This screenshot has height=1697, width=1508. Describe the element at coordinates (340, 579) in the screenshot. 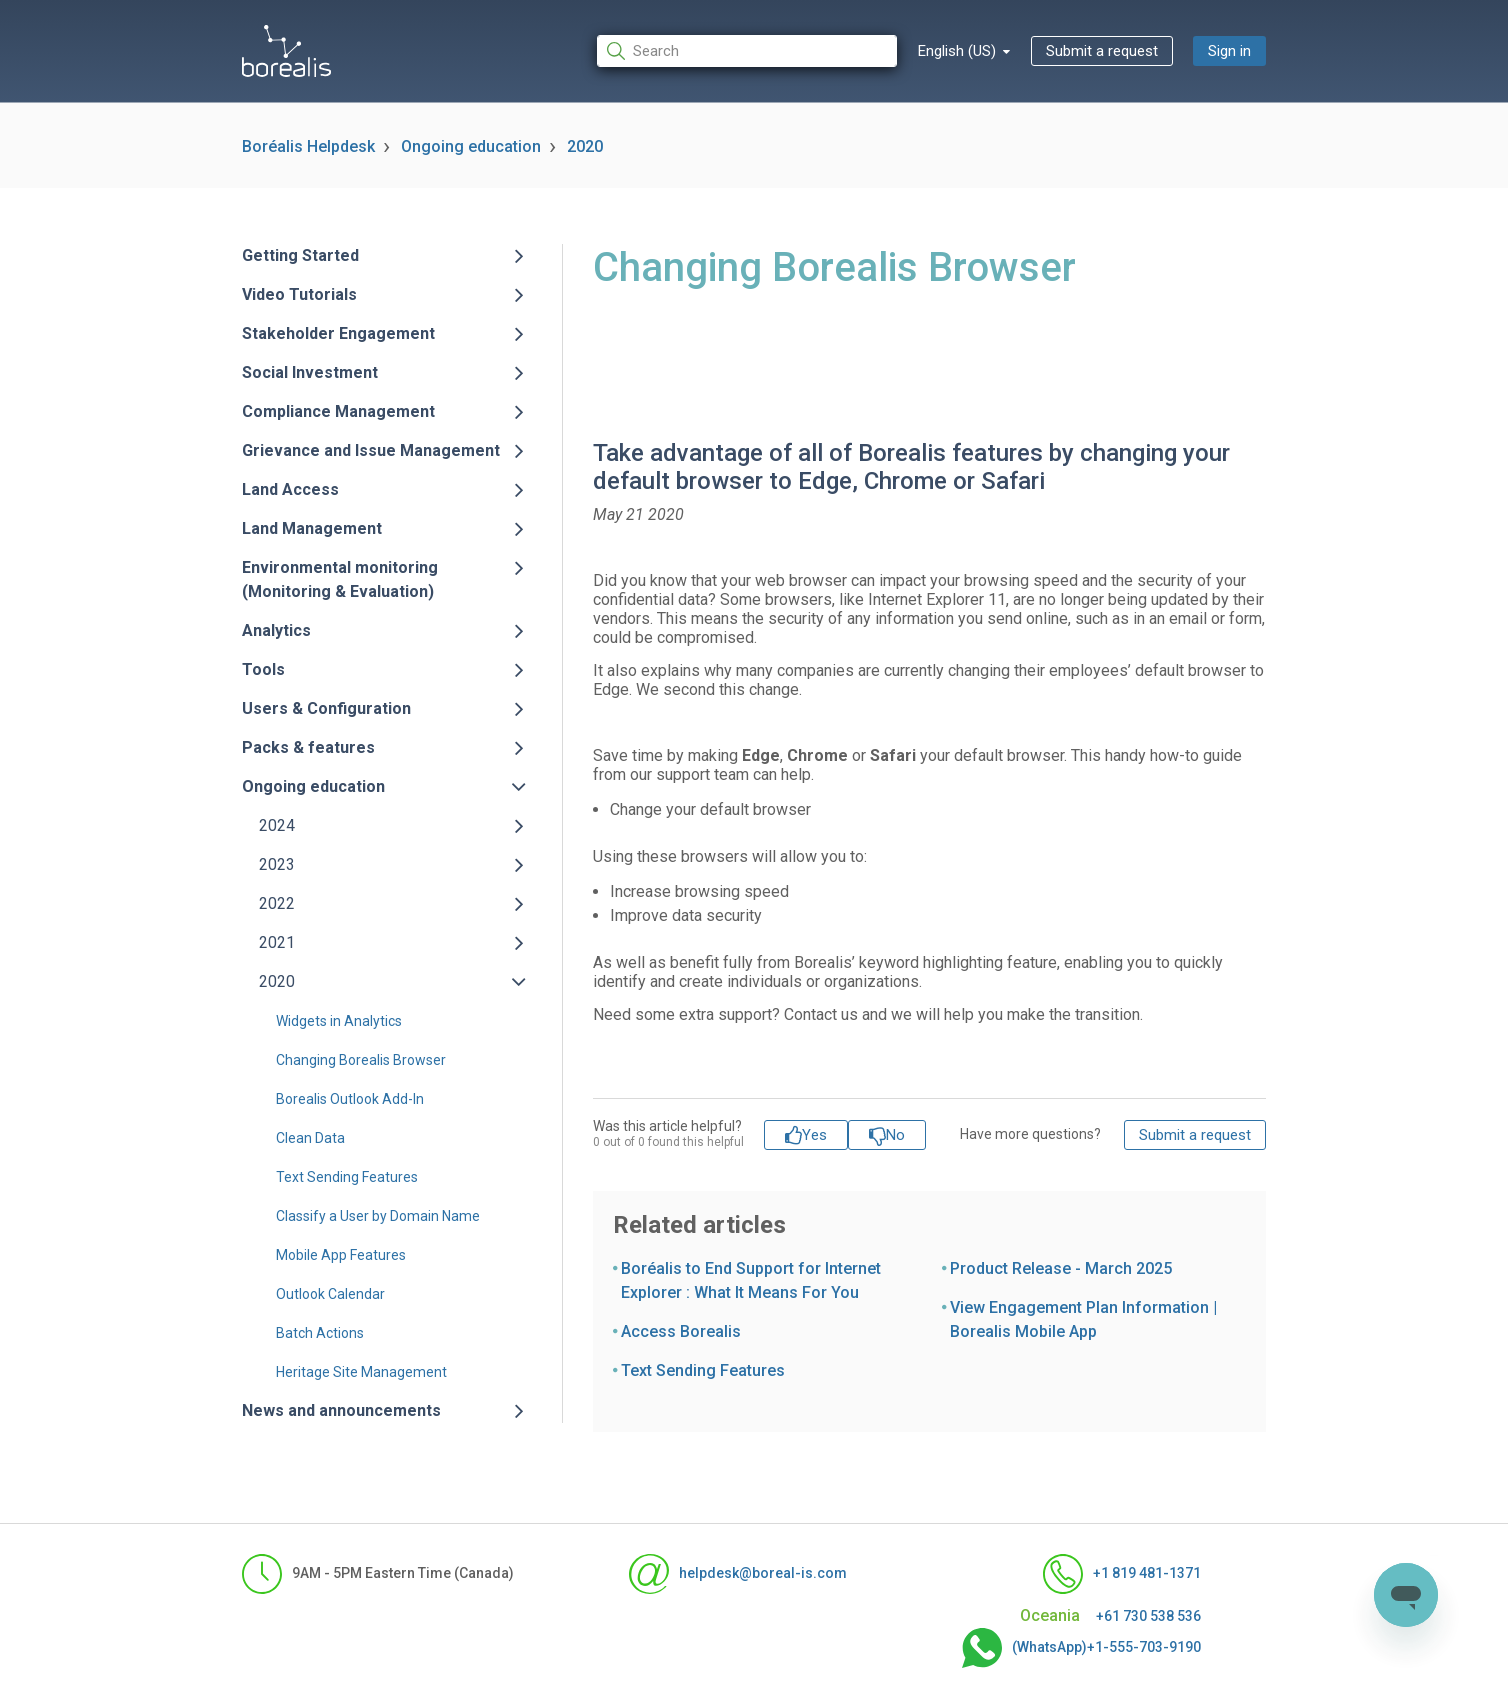

I see `Environmental monitoring (Monitoring & Evaluation)` at that location.